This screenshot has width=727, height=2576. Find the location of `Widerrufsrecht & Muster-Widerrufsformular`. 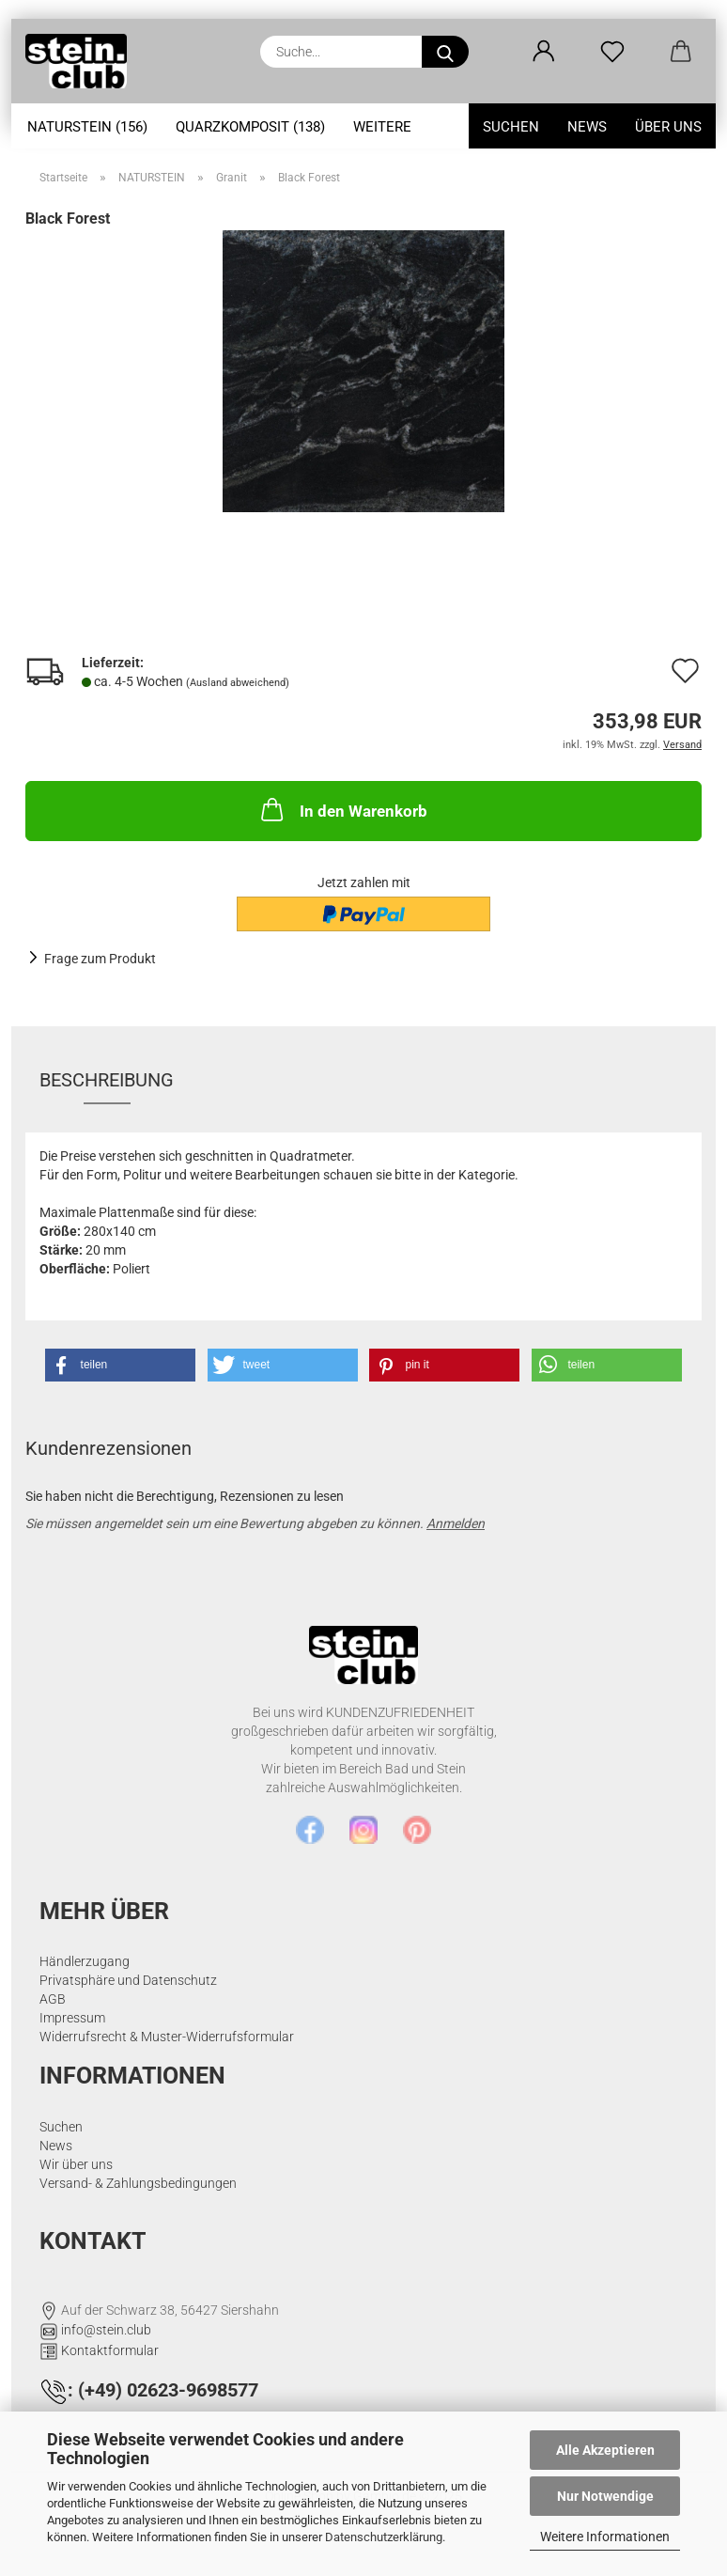

Widerrufsrecht & Muster-Widerrufsformular is located at coordinates (166, 2036).